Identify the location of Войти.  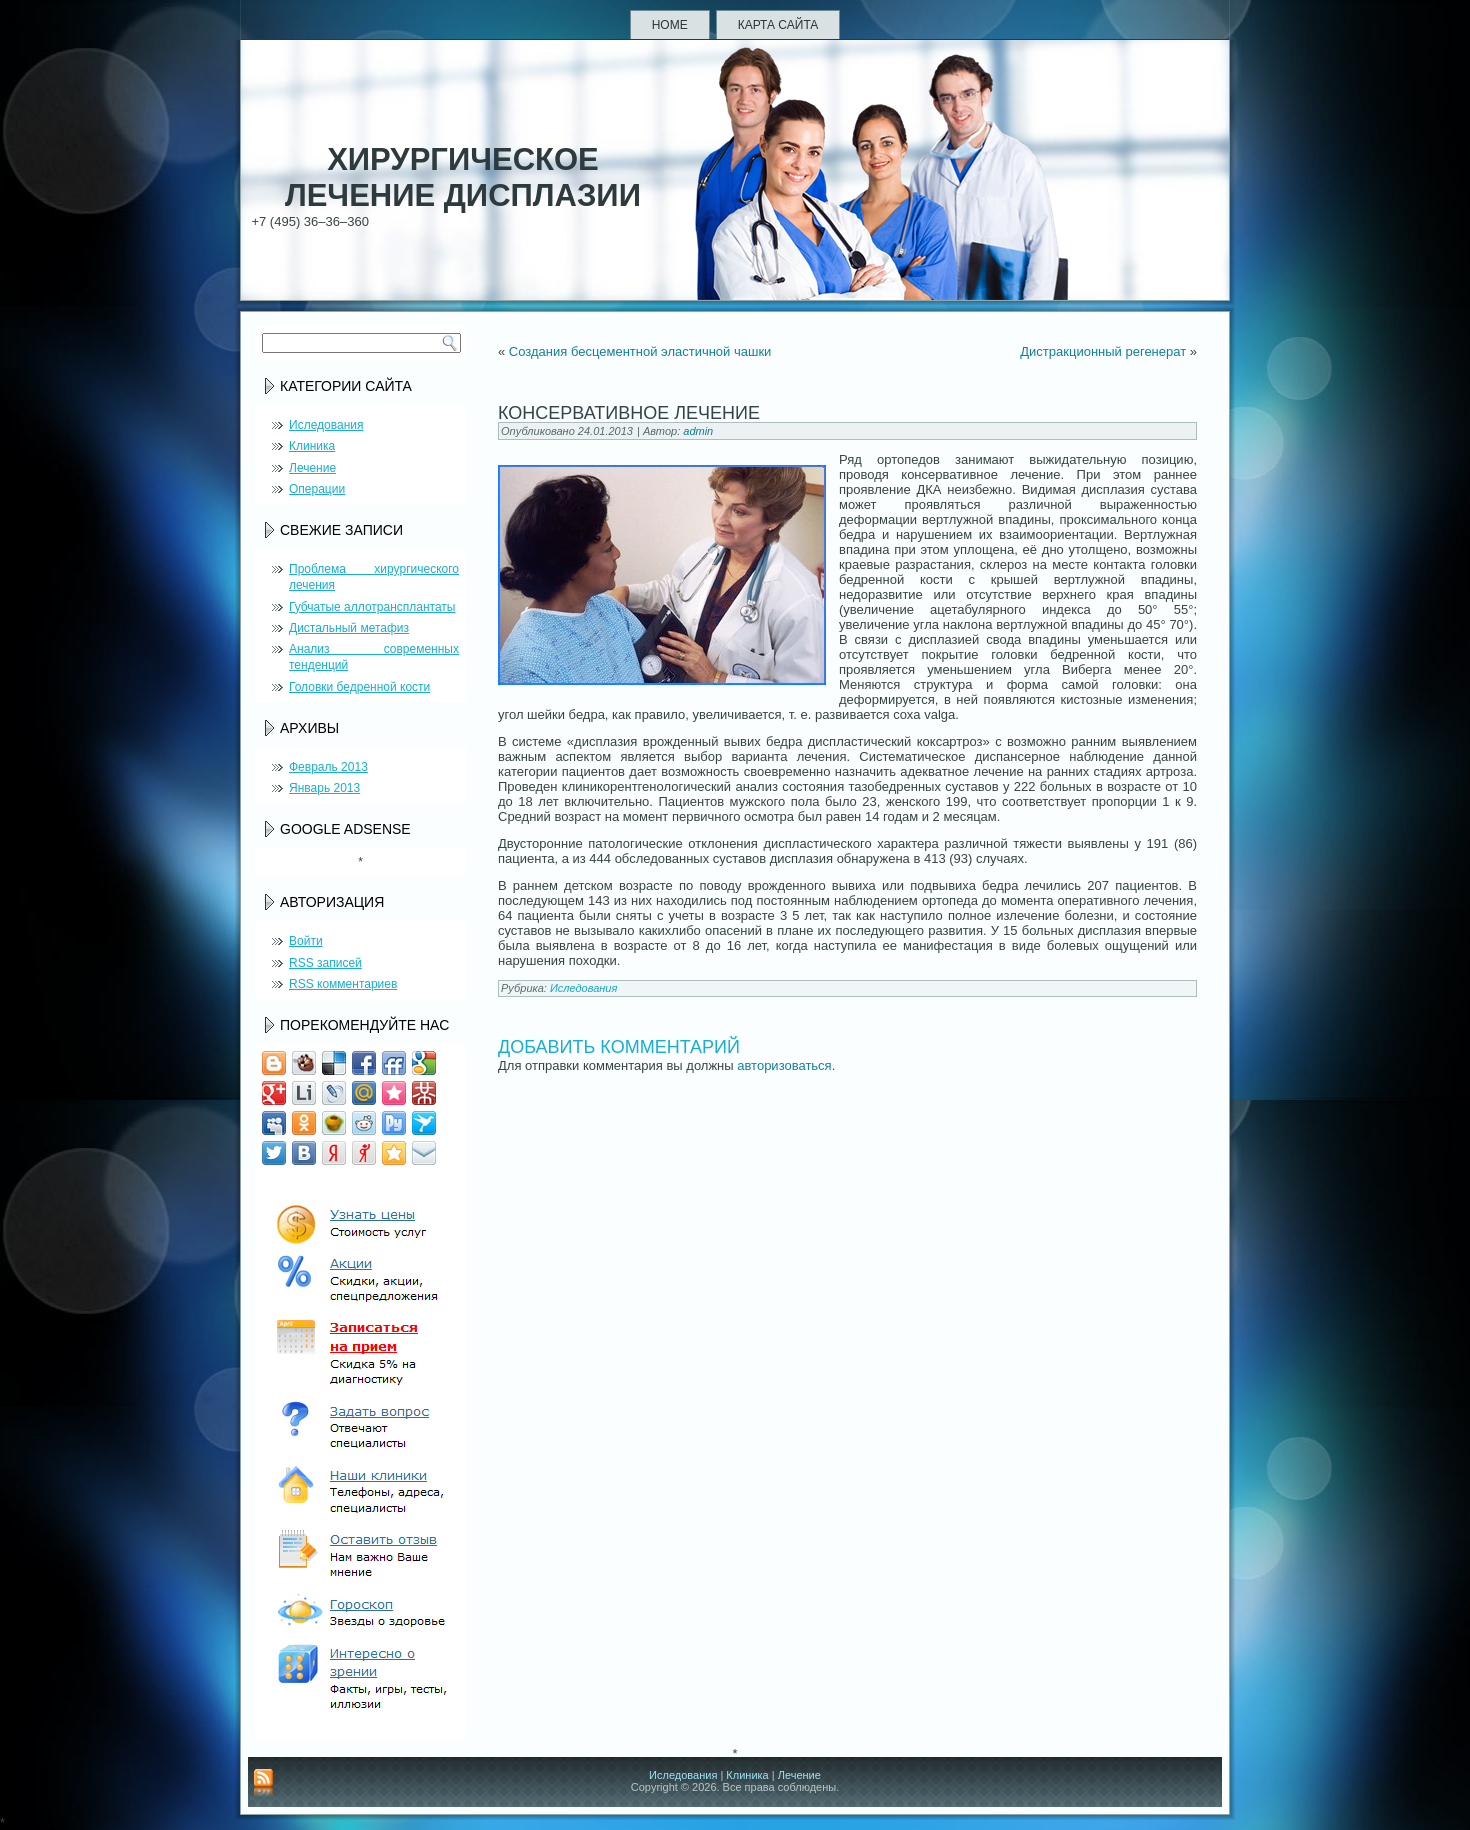
(306, 941).